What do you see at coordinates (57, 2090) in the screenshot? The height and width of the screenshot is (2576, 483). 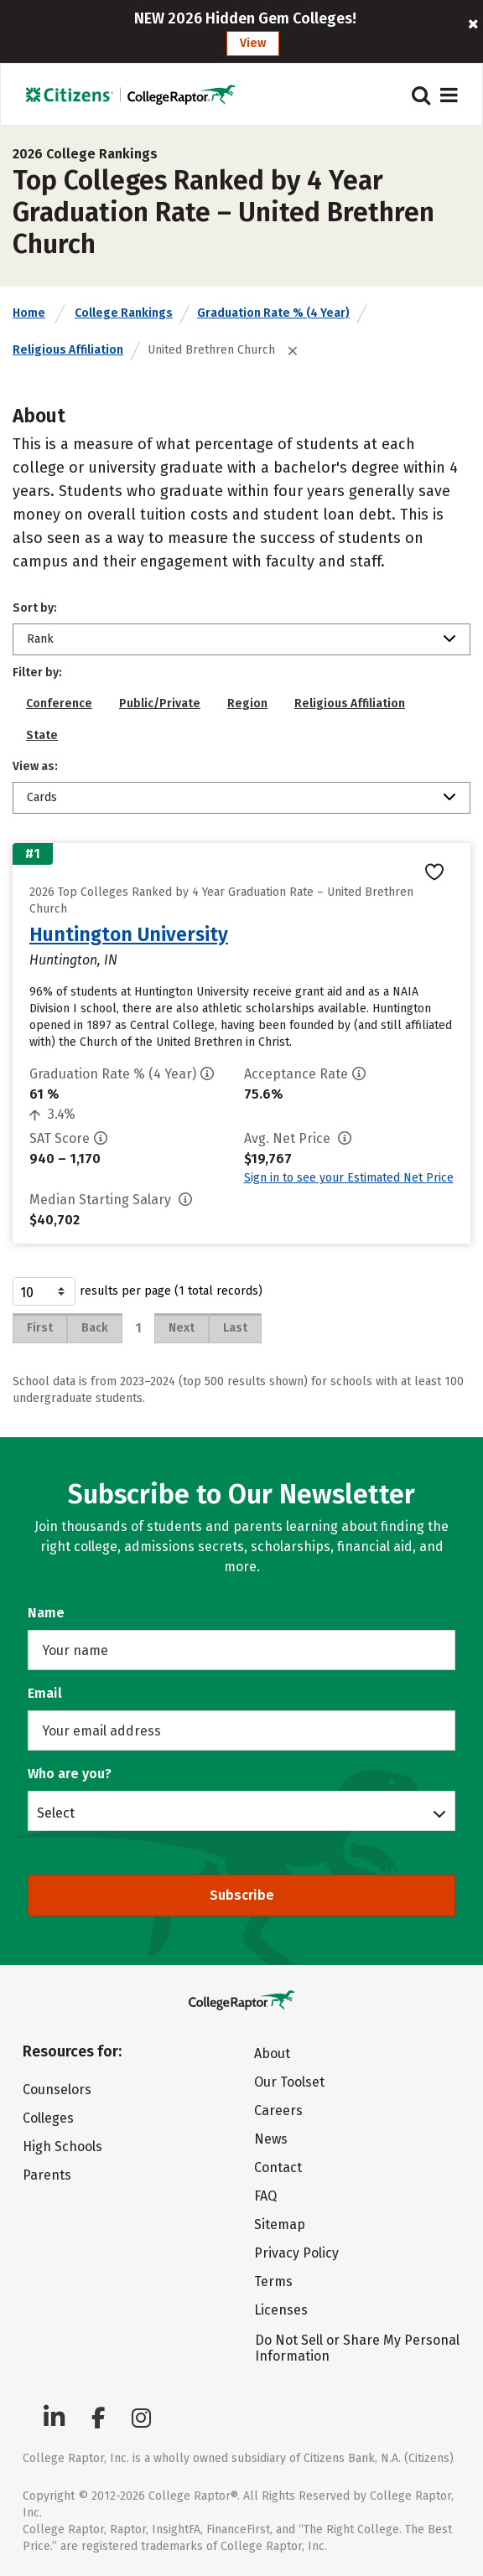 I see `Counselors` at bounding box center [57, 2090].